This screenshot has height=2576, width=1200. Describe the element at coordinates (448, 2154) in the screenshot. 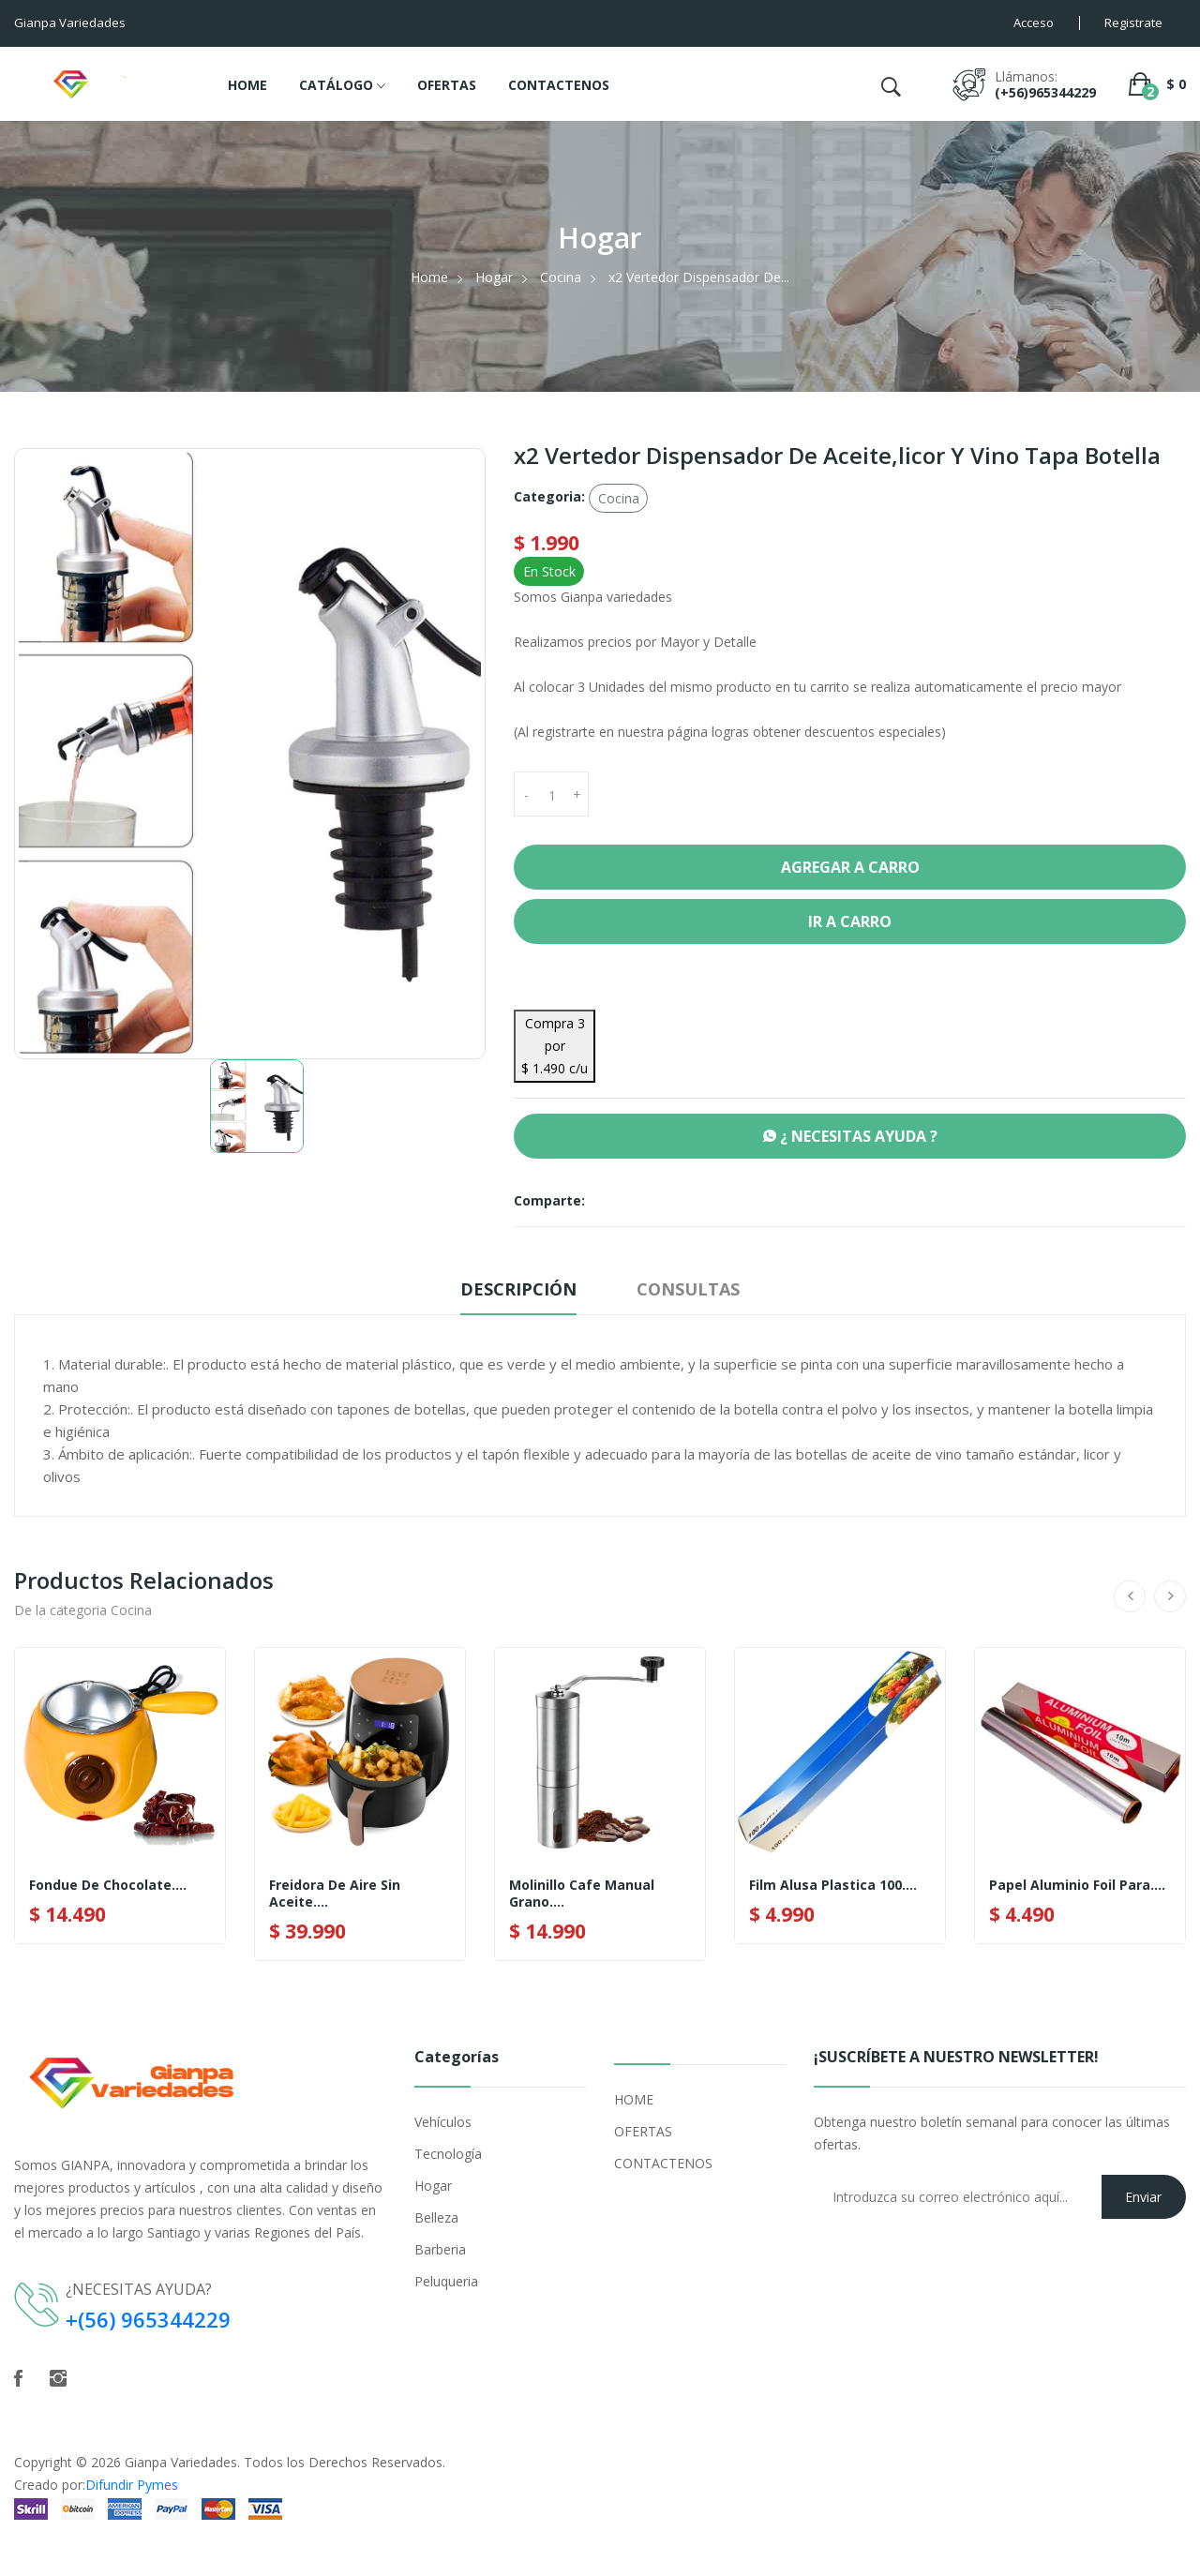

I see `Tecnología` at that location.